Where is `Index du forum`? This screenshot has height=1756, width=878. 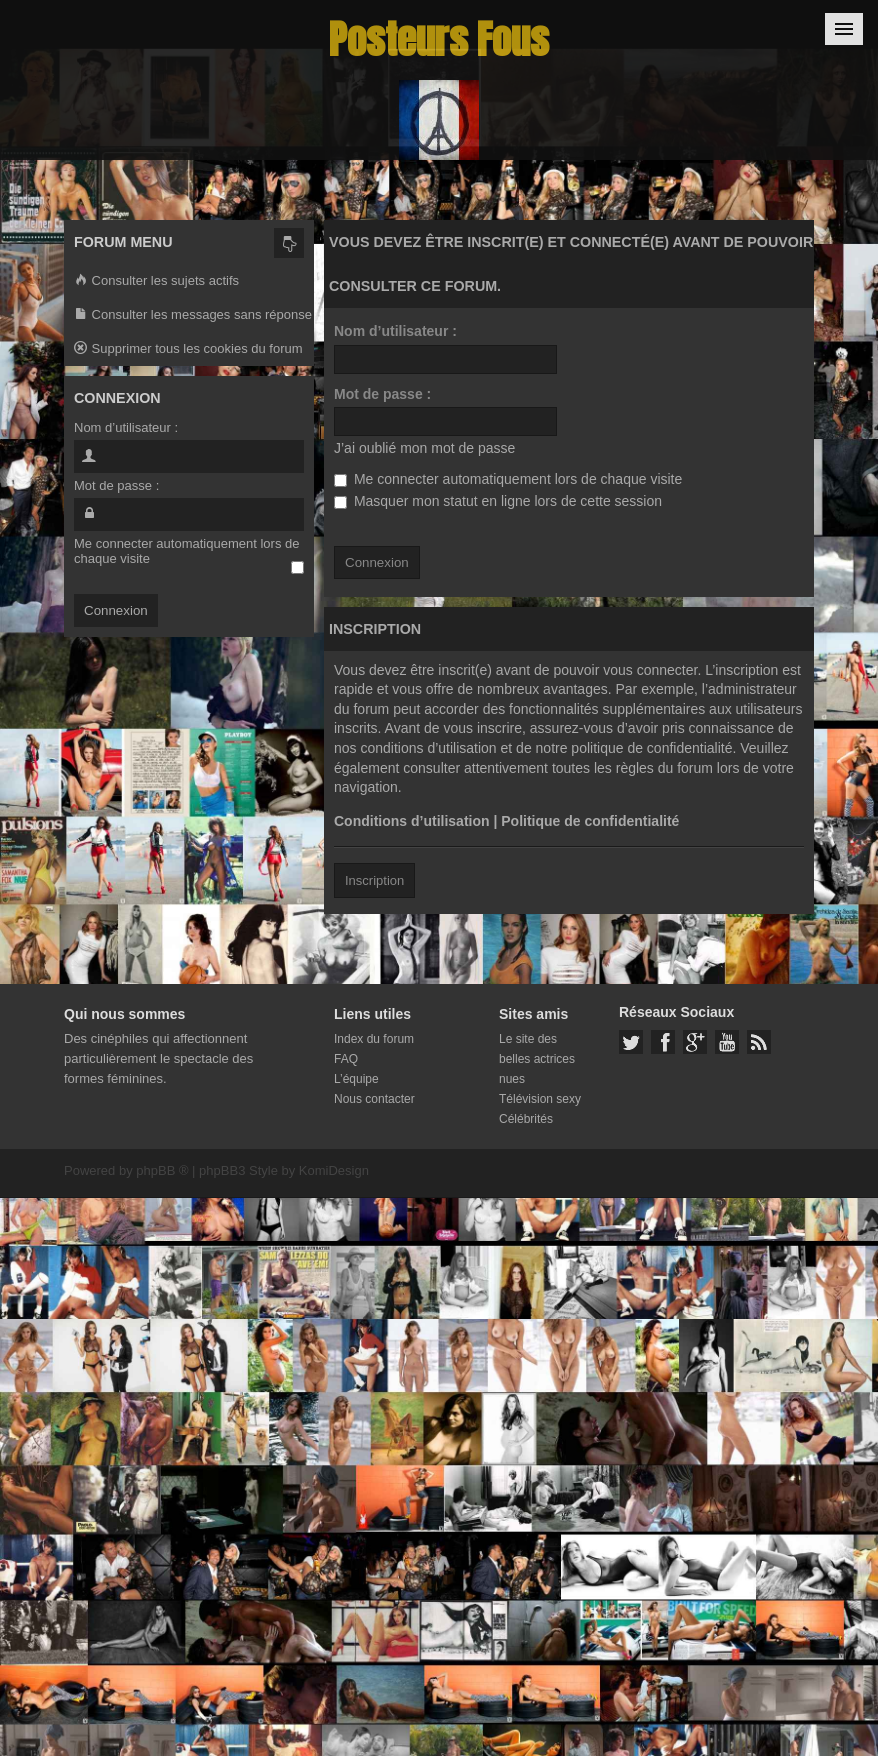
Index du forum is located at coordinates (374, 1039).